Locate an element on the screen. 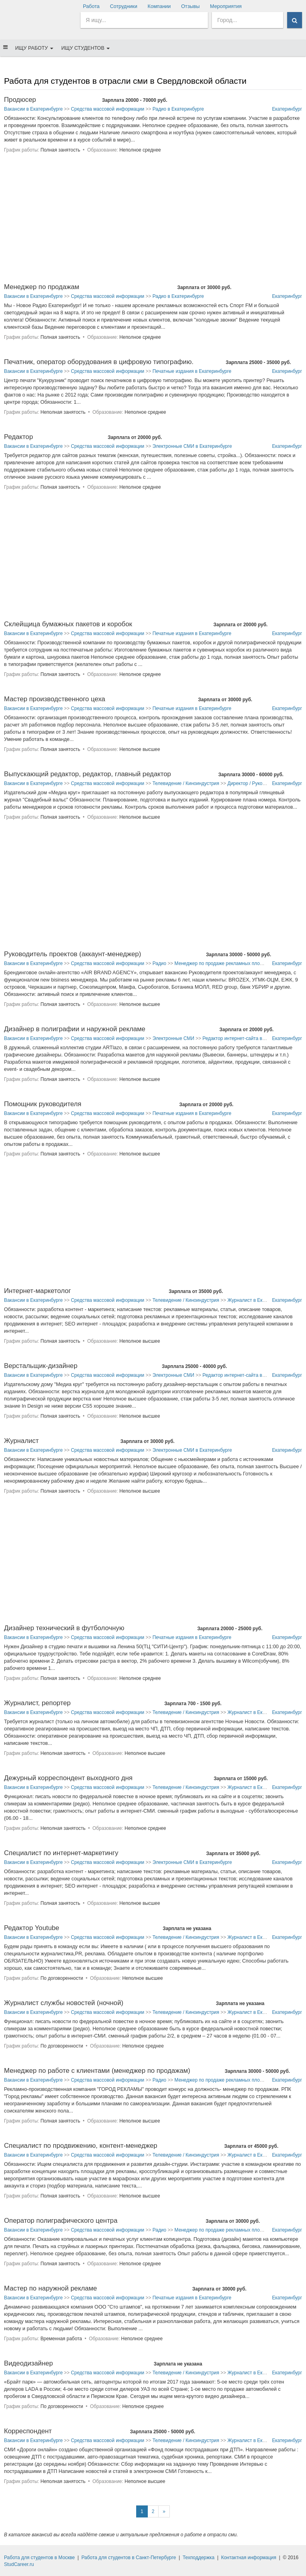 This screenshot has height=2576, width=306. Редактор is located at coordinates (18, 437).